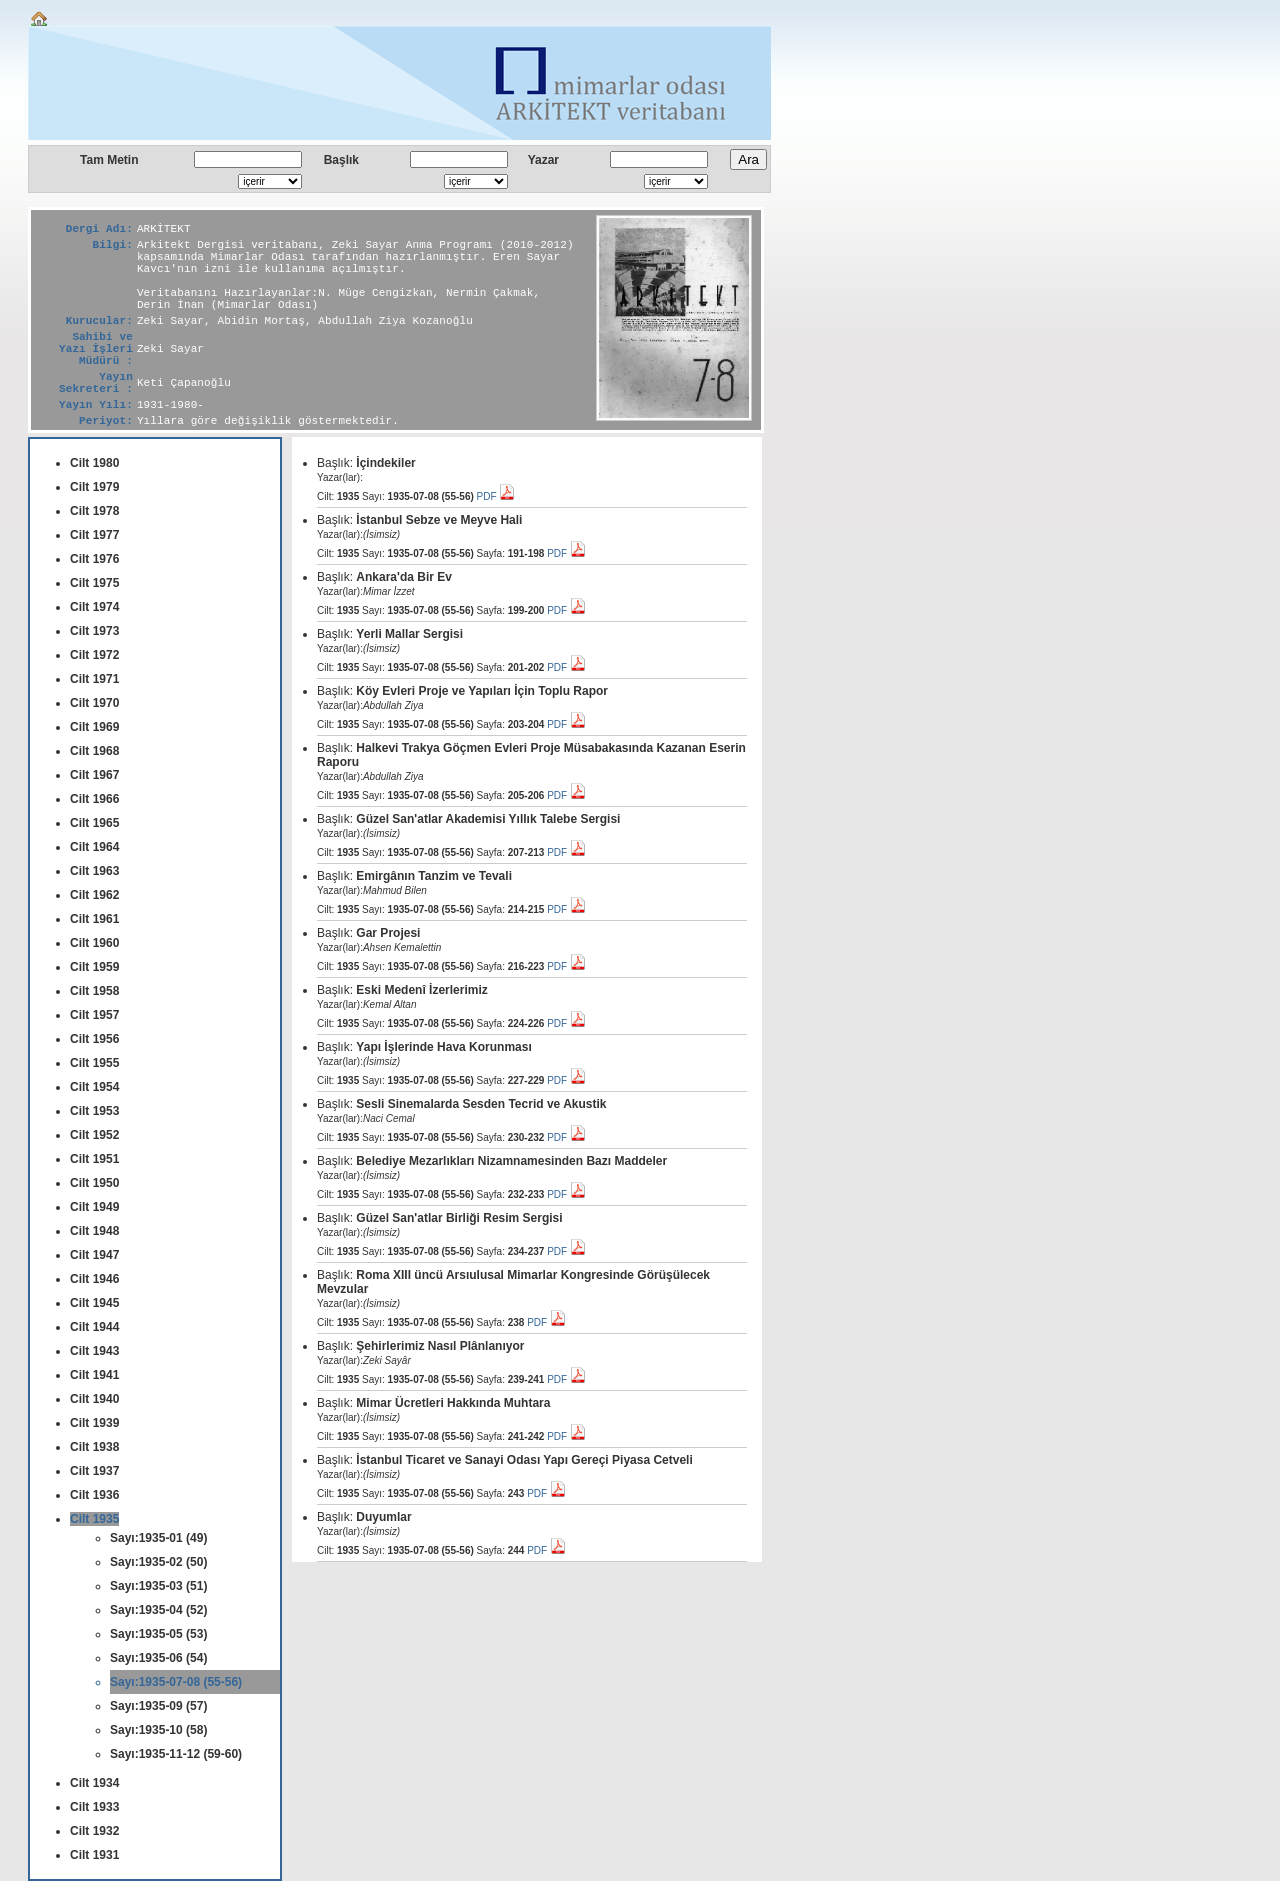 This screenshot has height=1881, width=1280. Describe the element at coordinates (94, 1303) in the screenshot. I see `Cilt 1945` at that location.